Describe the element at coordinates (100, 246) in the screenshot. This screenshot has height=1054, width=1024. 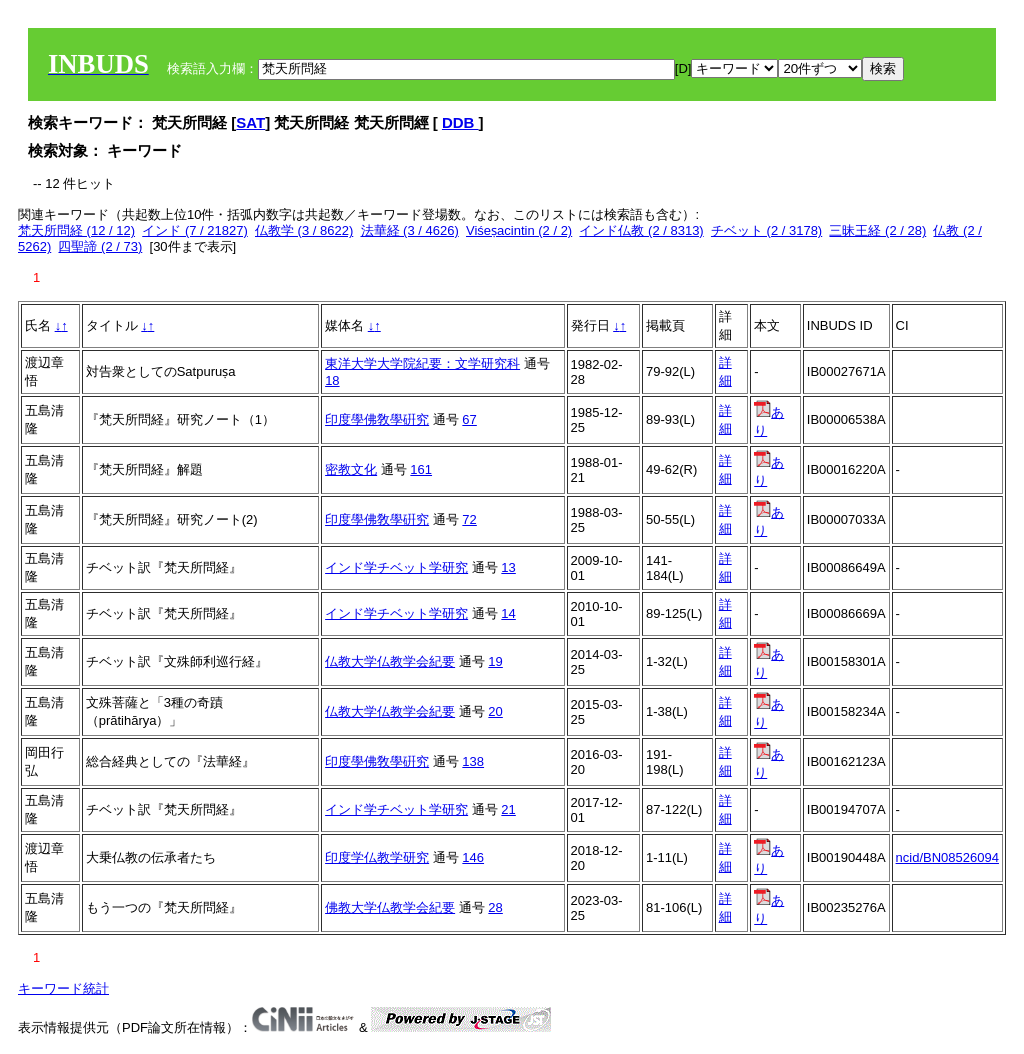
I see `四聖諦 (2 / 73)` at that location.